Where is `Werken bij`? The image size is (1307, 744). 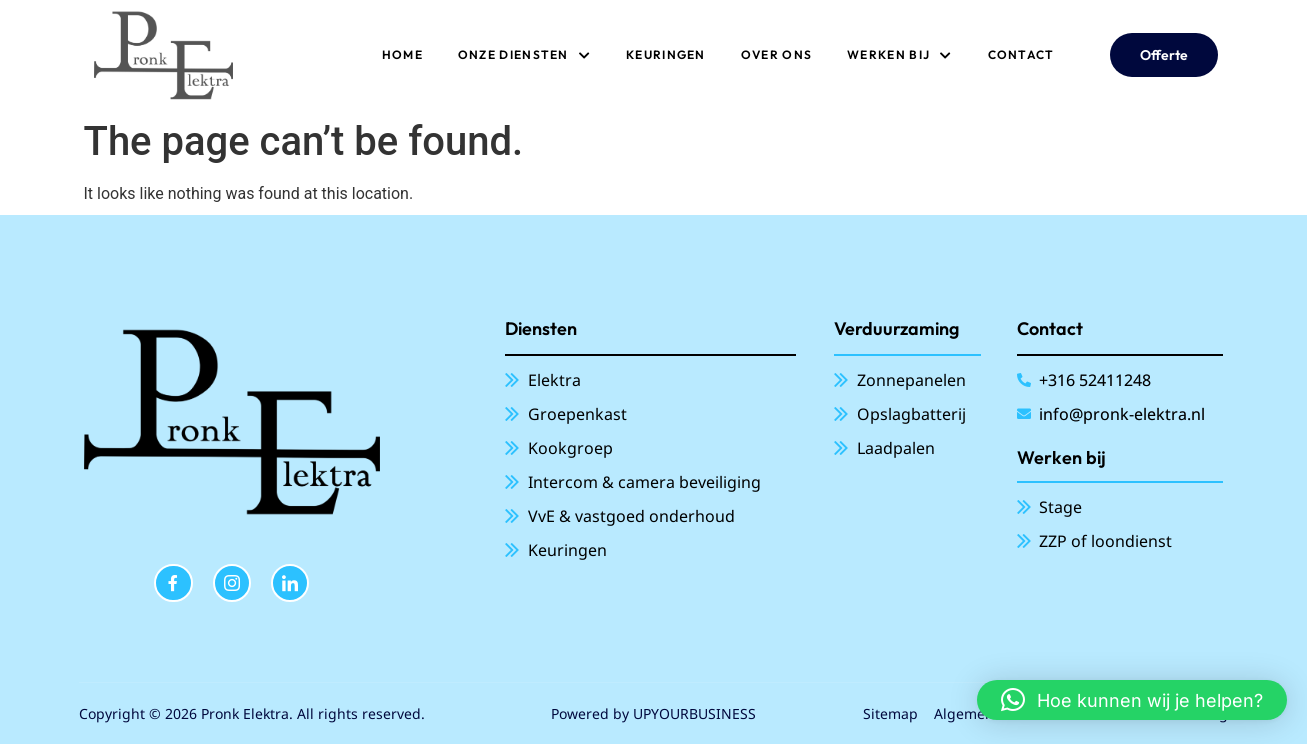 Werken bij is located at coordinates (899, 55).